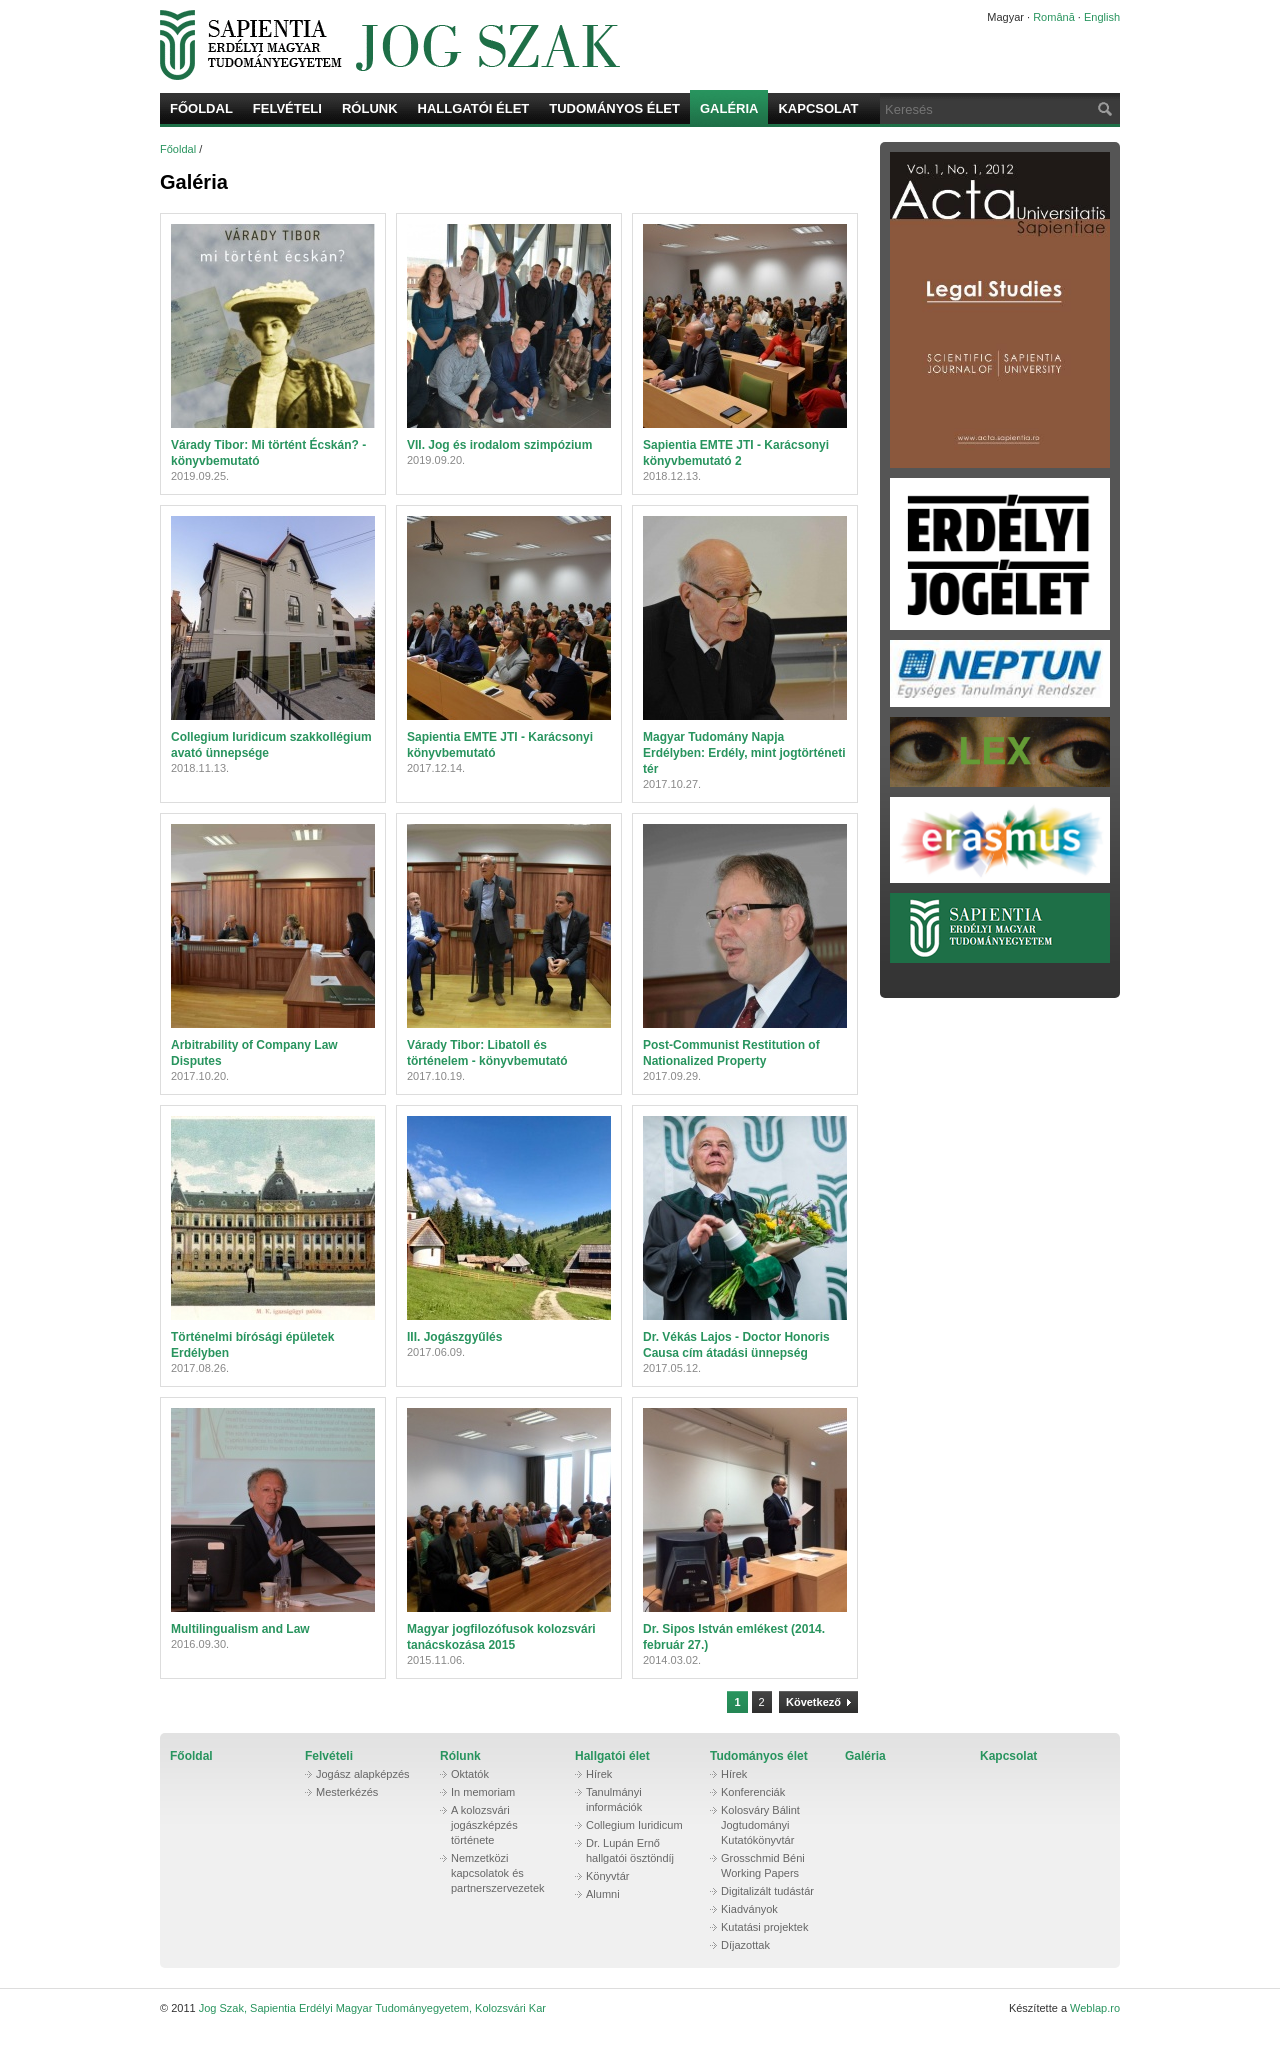  What do you see at coordinates (1102, 17) in the screenshot?
I see `English` at bounding box center [1102, 17].